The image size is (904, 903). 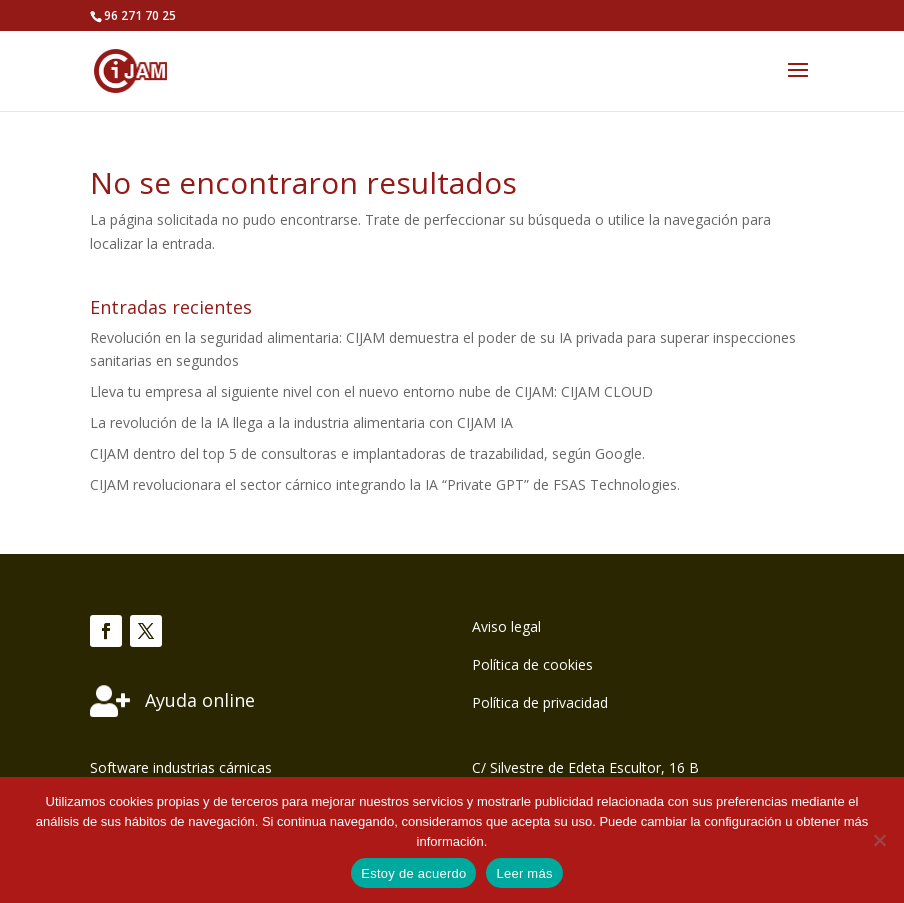 I want to click on Lleva tu empresa al siguiente nivel con el nuevo entorno nube de CIJAM: CIJAM CLOUD, so click(x=371, y=391).